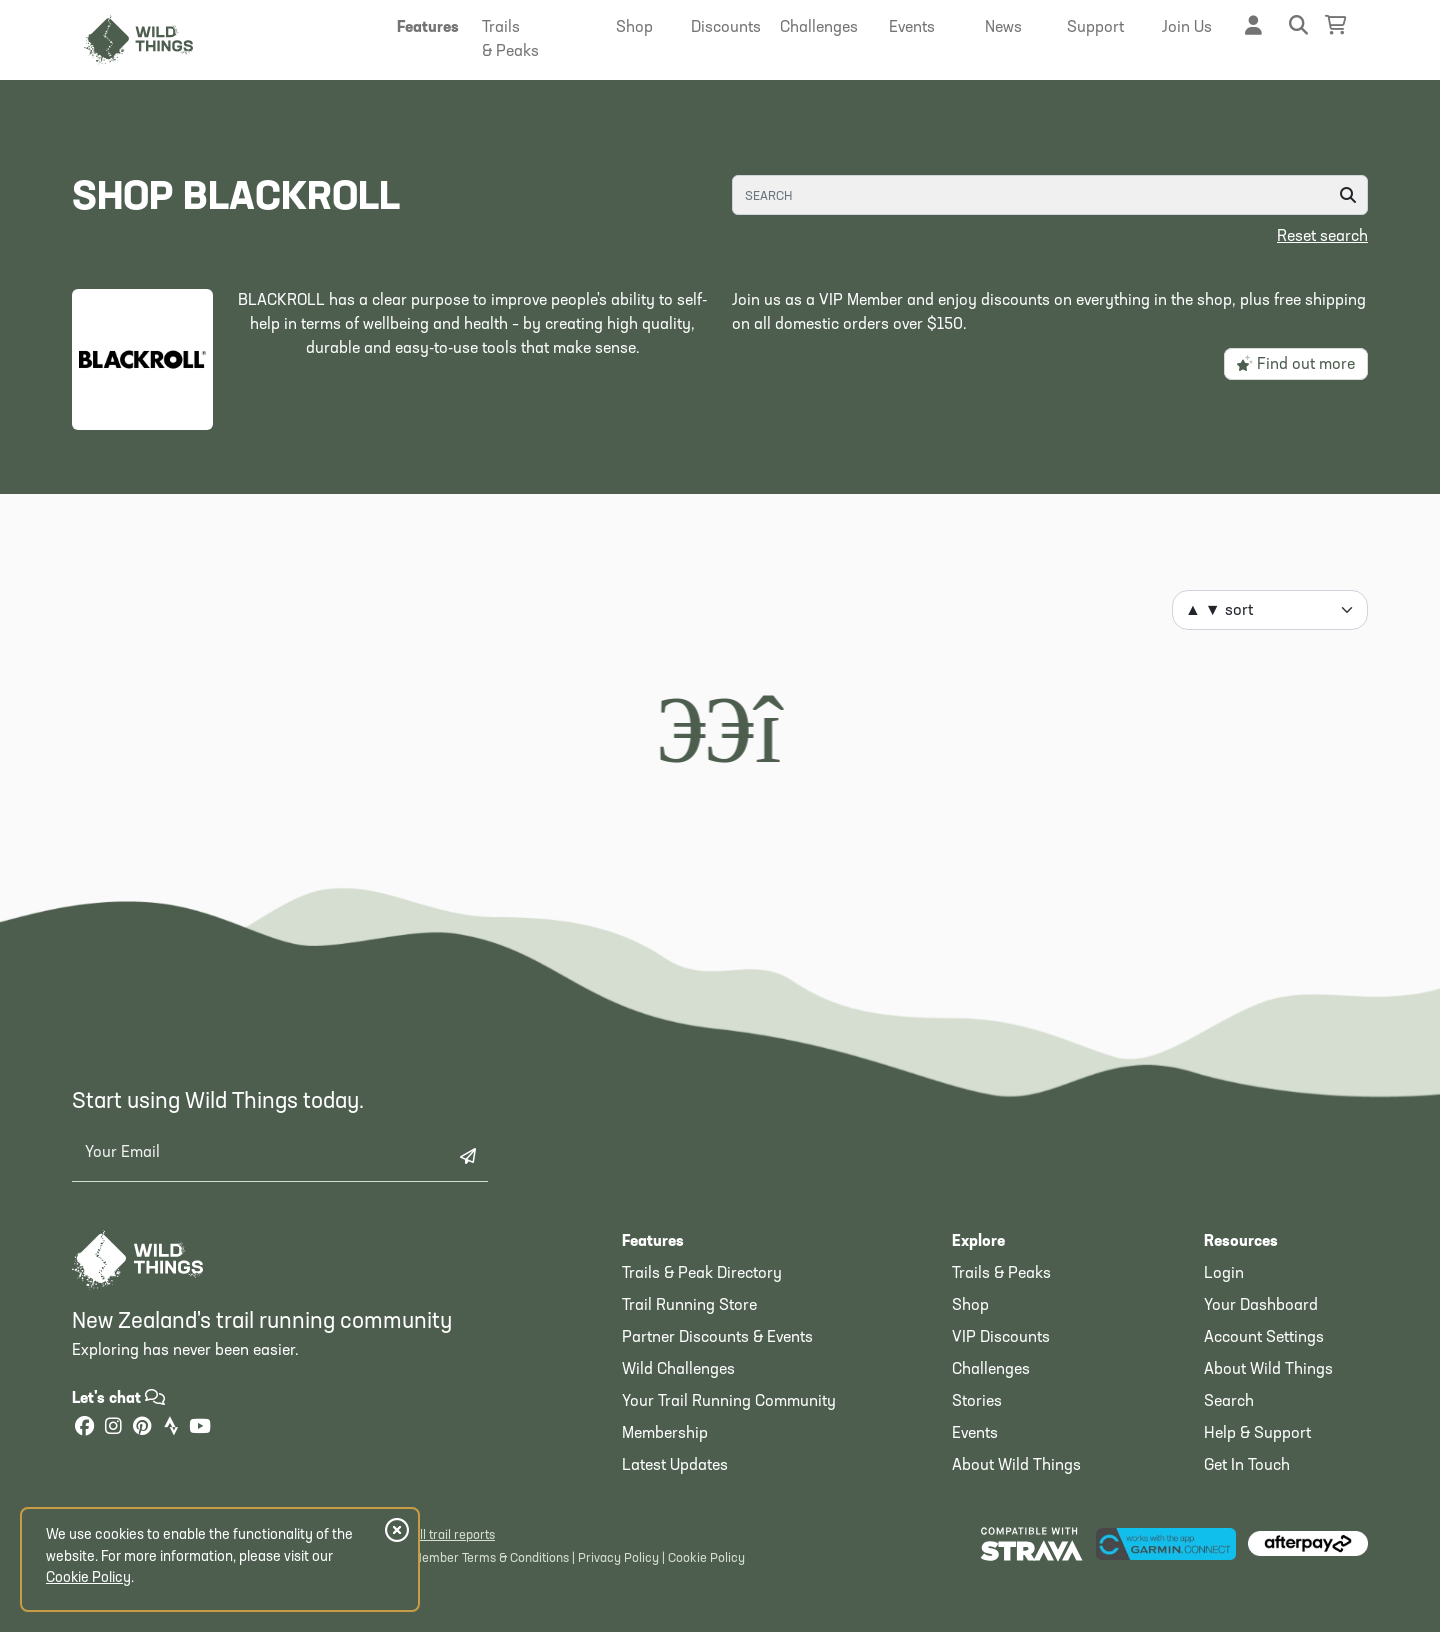 The image size is (1440, 1632). Describe the element at coordinates (702, 1274) in the screenshot. I see `Trails & Peak Directory` at that location.